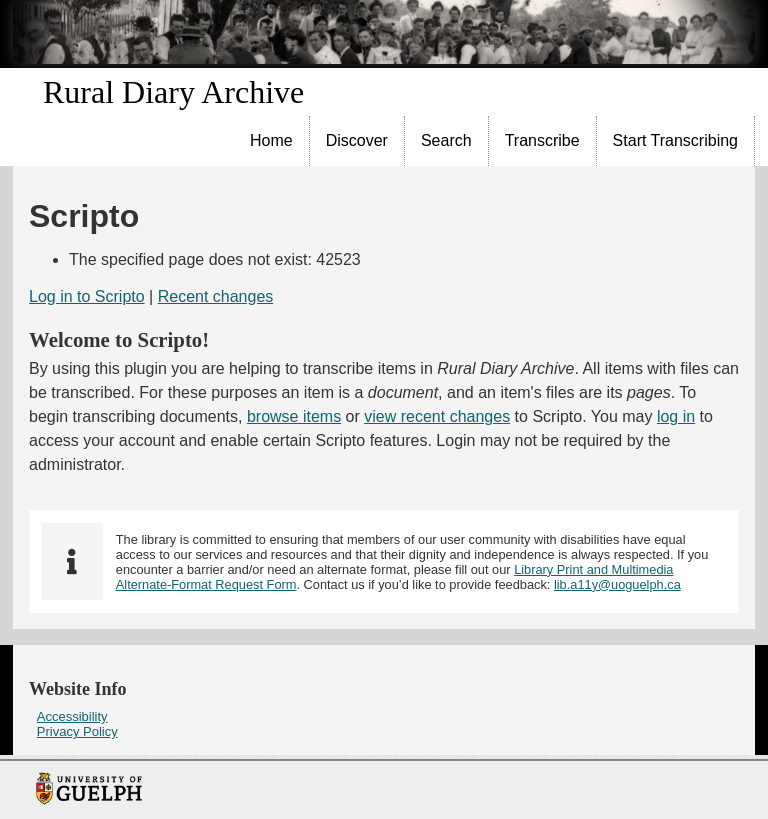  What do you see at coordinates (87, 296) in the screenshot?
I see `Log in to Scripto` at bounding box center [87, 296].